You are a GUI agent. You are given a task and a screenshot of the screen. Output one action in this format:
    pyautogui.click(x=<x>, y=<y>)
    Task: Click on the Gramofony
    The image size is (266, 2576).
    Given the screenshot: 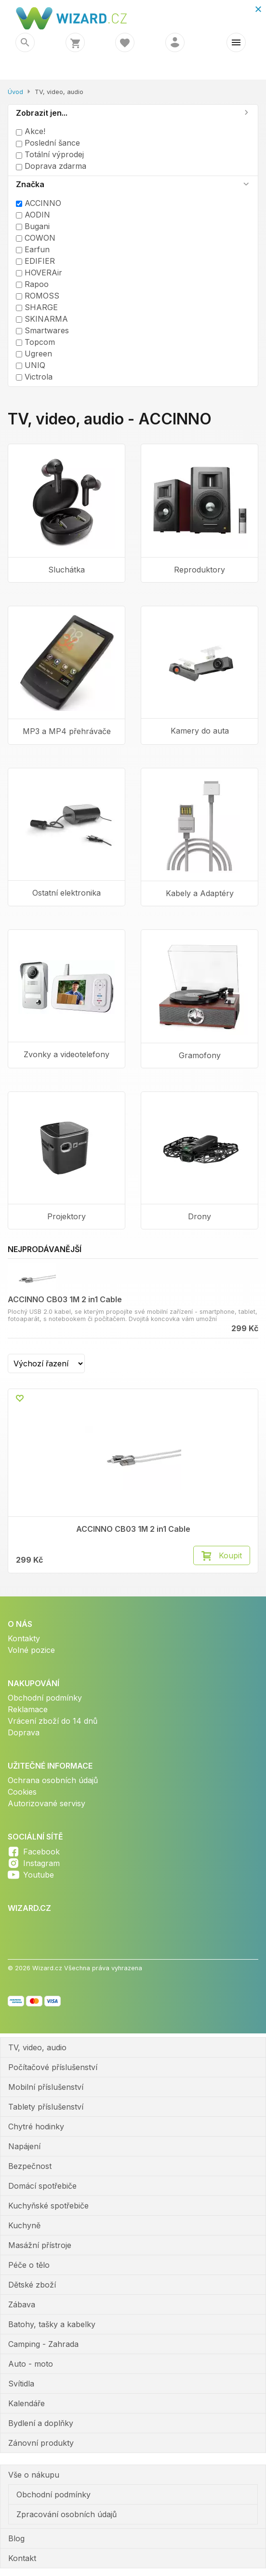 What is the action you would take?
    pyautogui.click(x=200, y=1055)
    